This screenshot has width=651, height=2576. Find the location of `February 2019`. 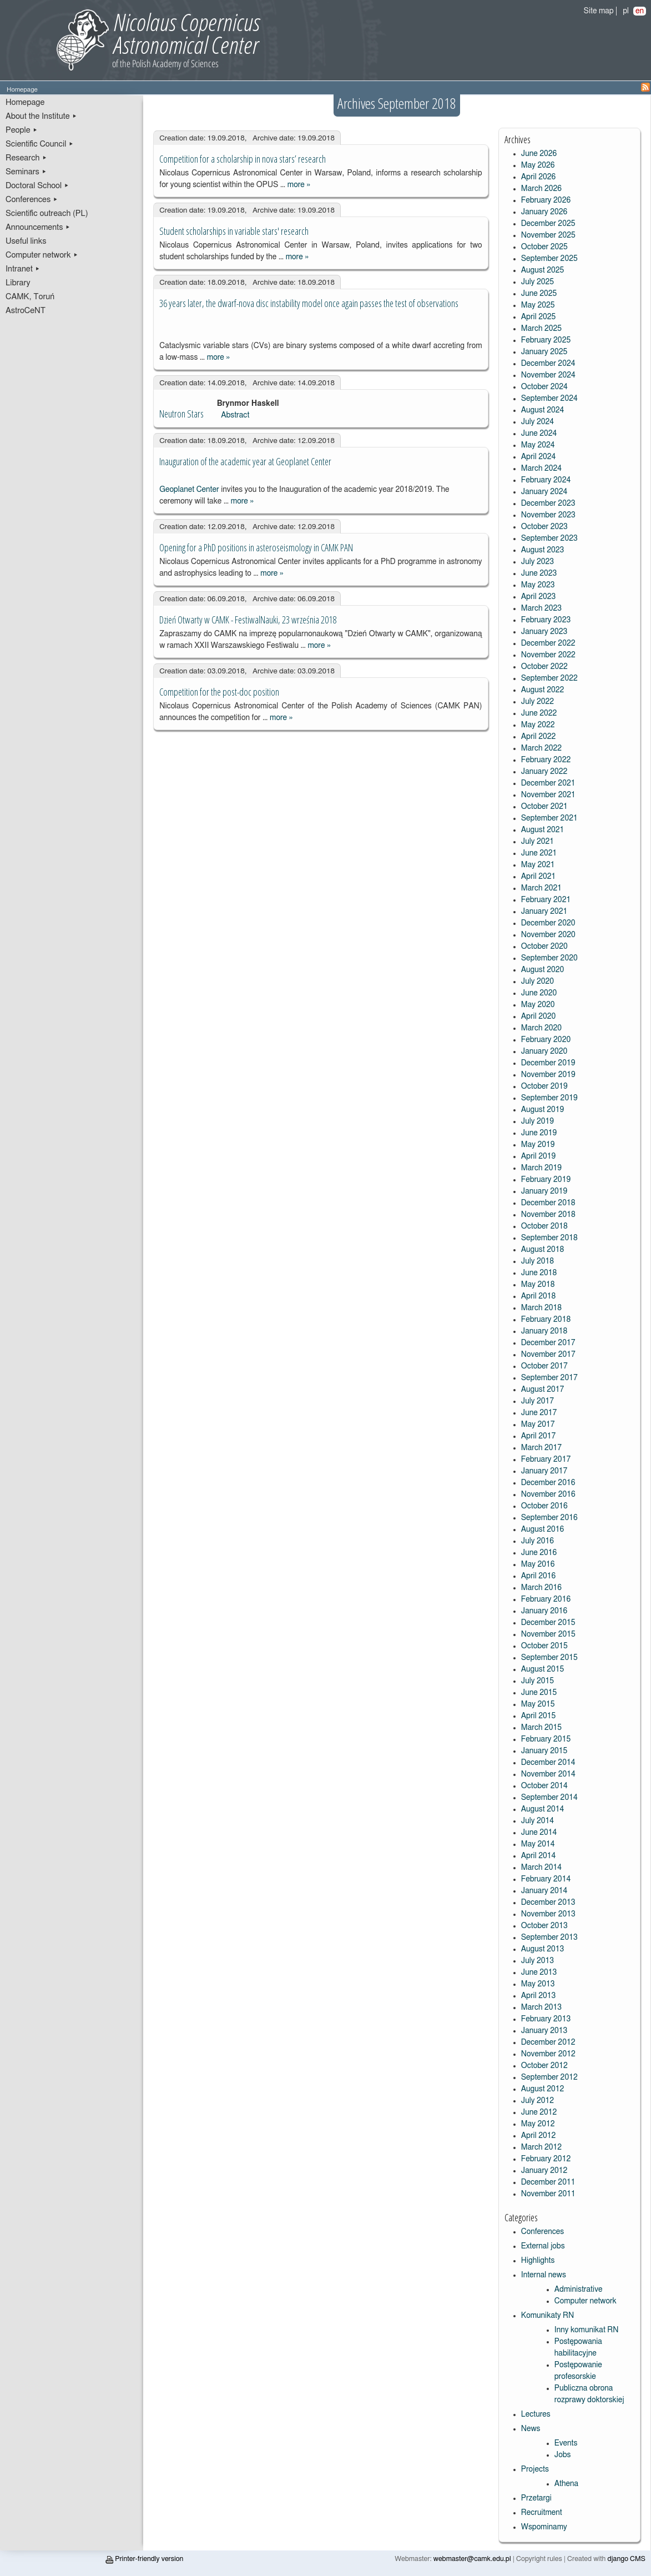

February 2019 is located at coordinates (546, 1180).